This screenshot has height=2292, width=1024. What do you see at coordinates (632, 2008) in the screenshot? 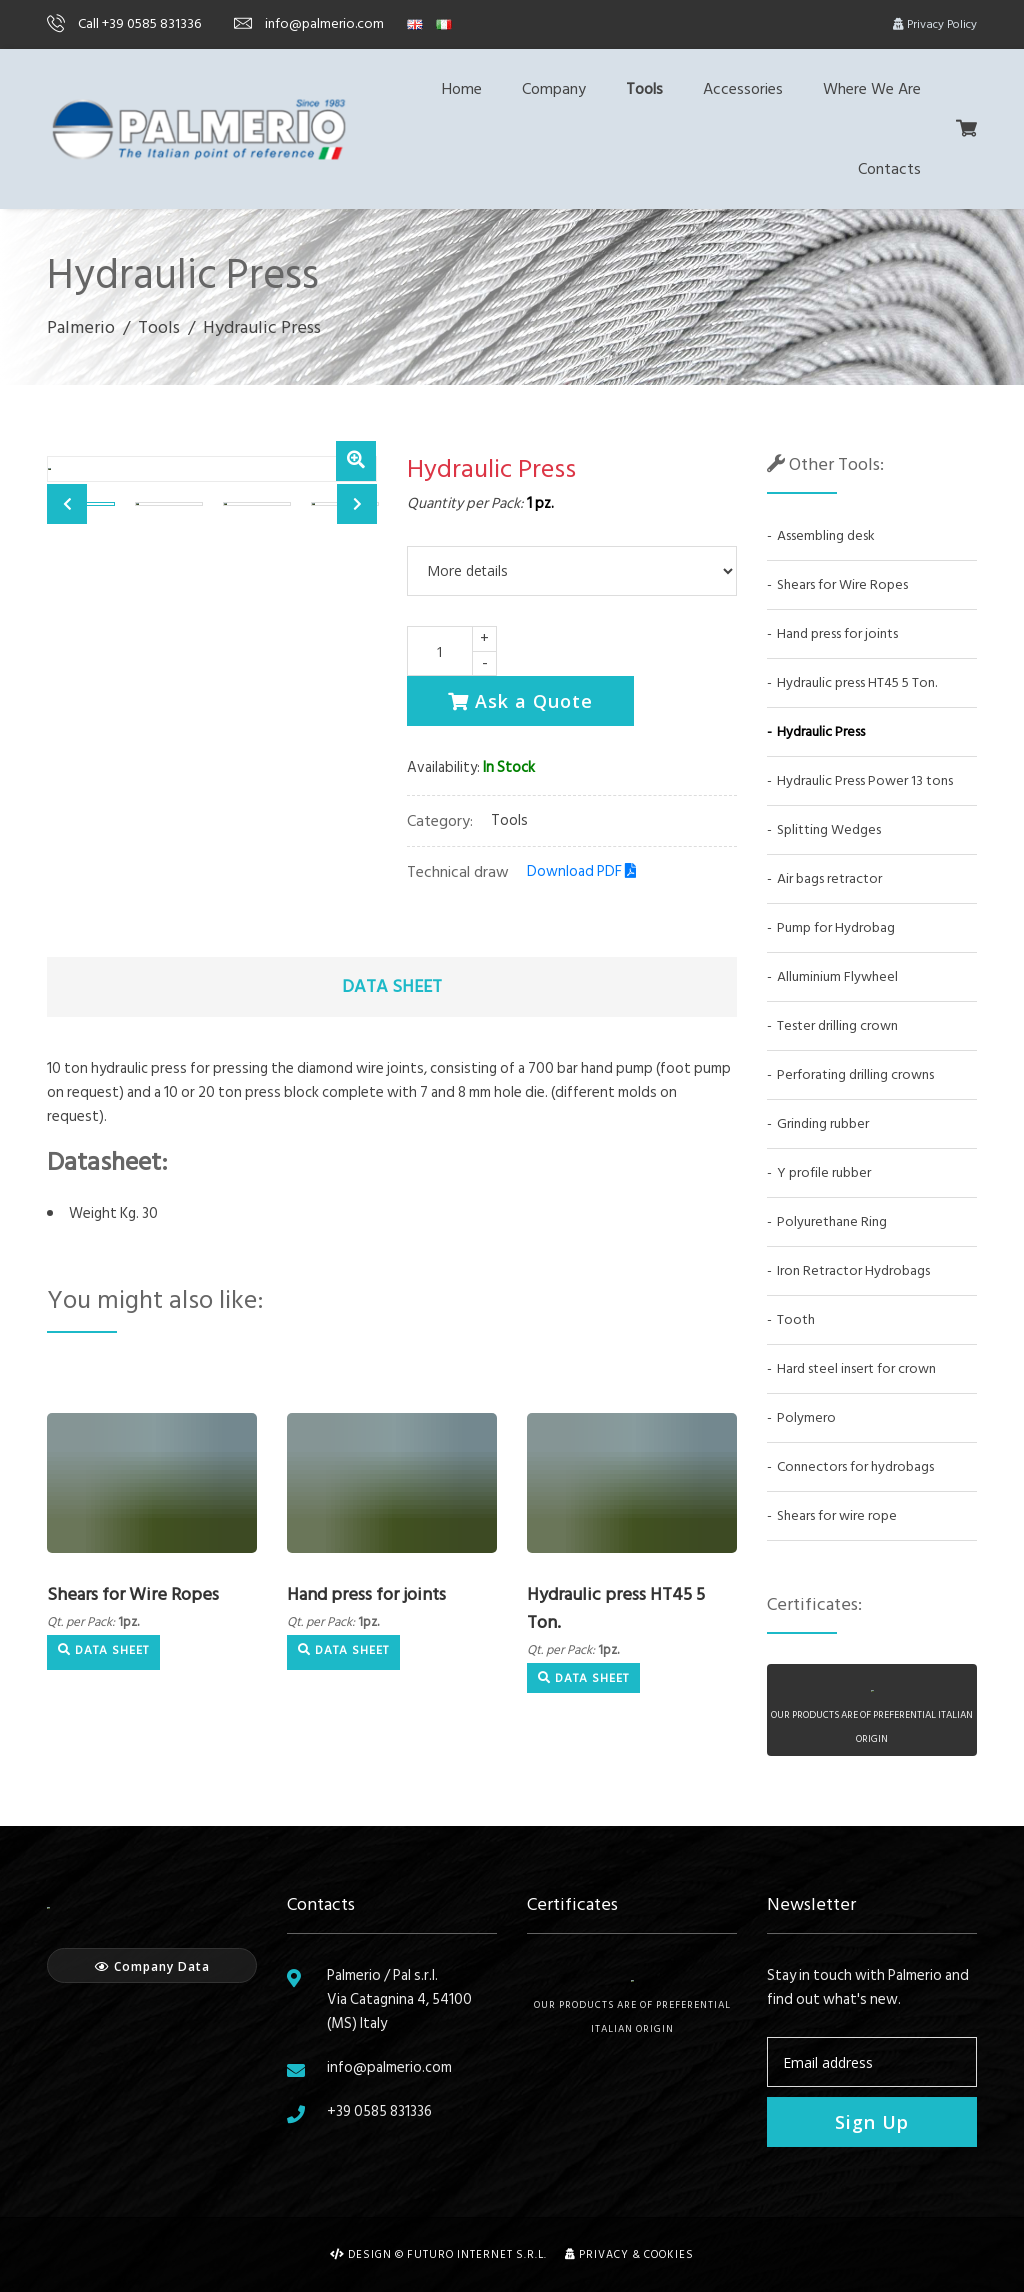
I see `Our products are of preferential italian origin` at bounding box center [632, 2008].